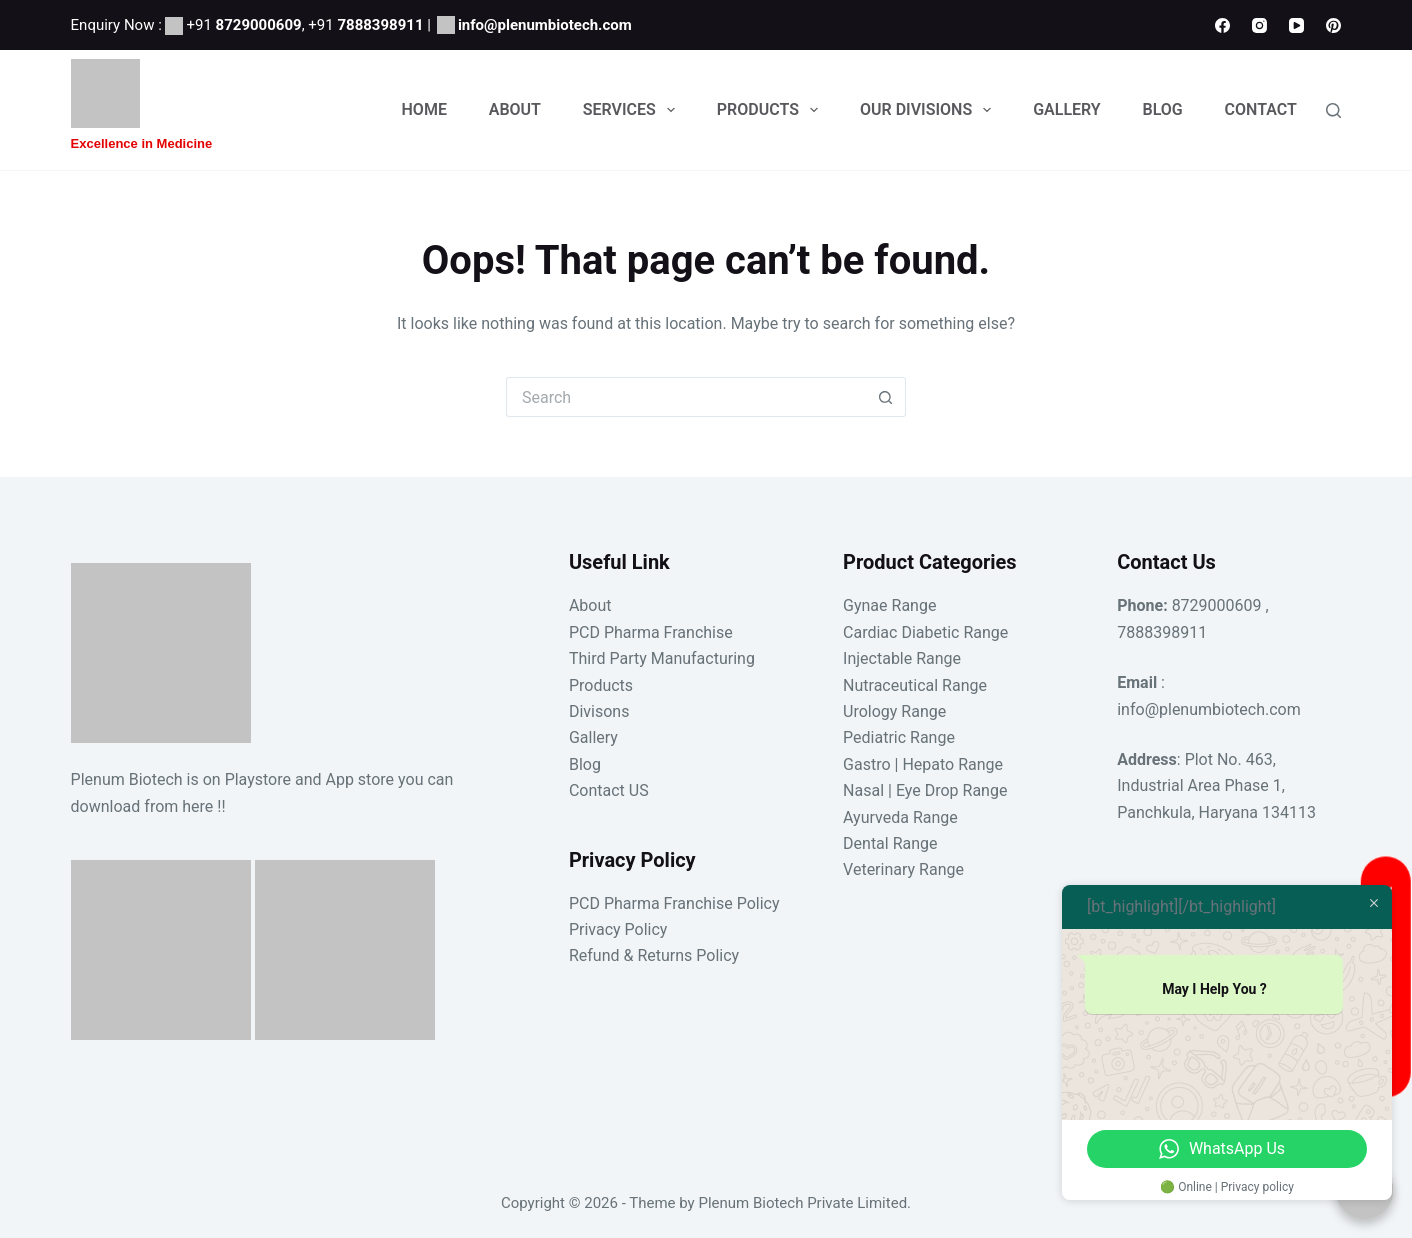 The image size is (1412, 1238). Describe the element at coordinates (886, 397) in the screenshot. I see `[Search button]` at that location.